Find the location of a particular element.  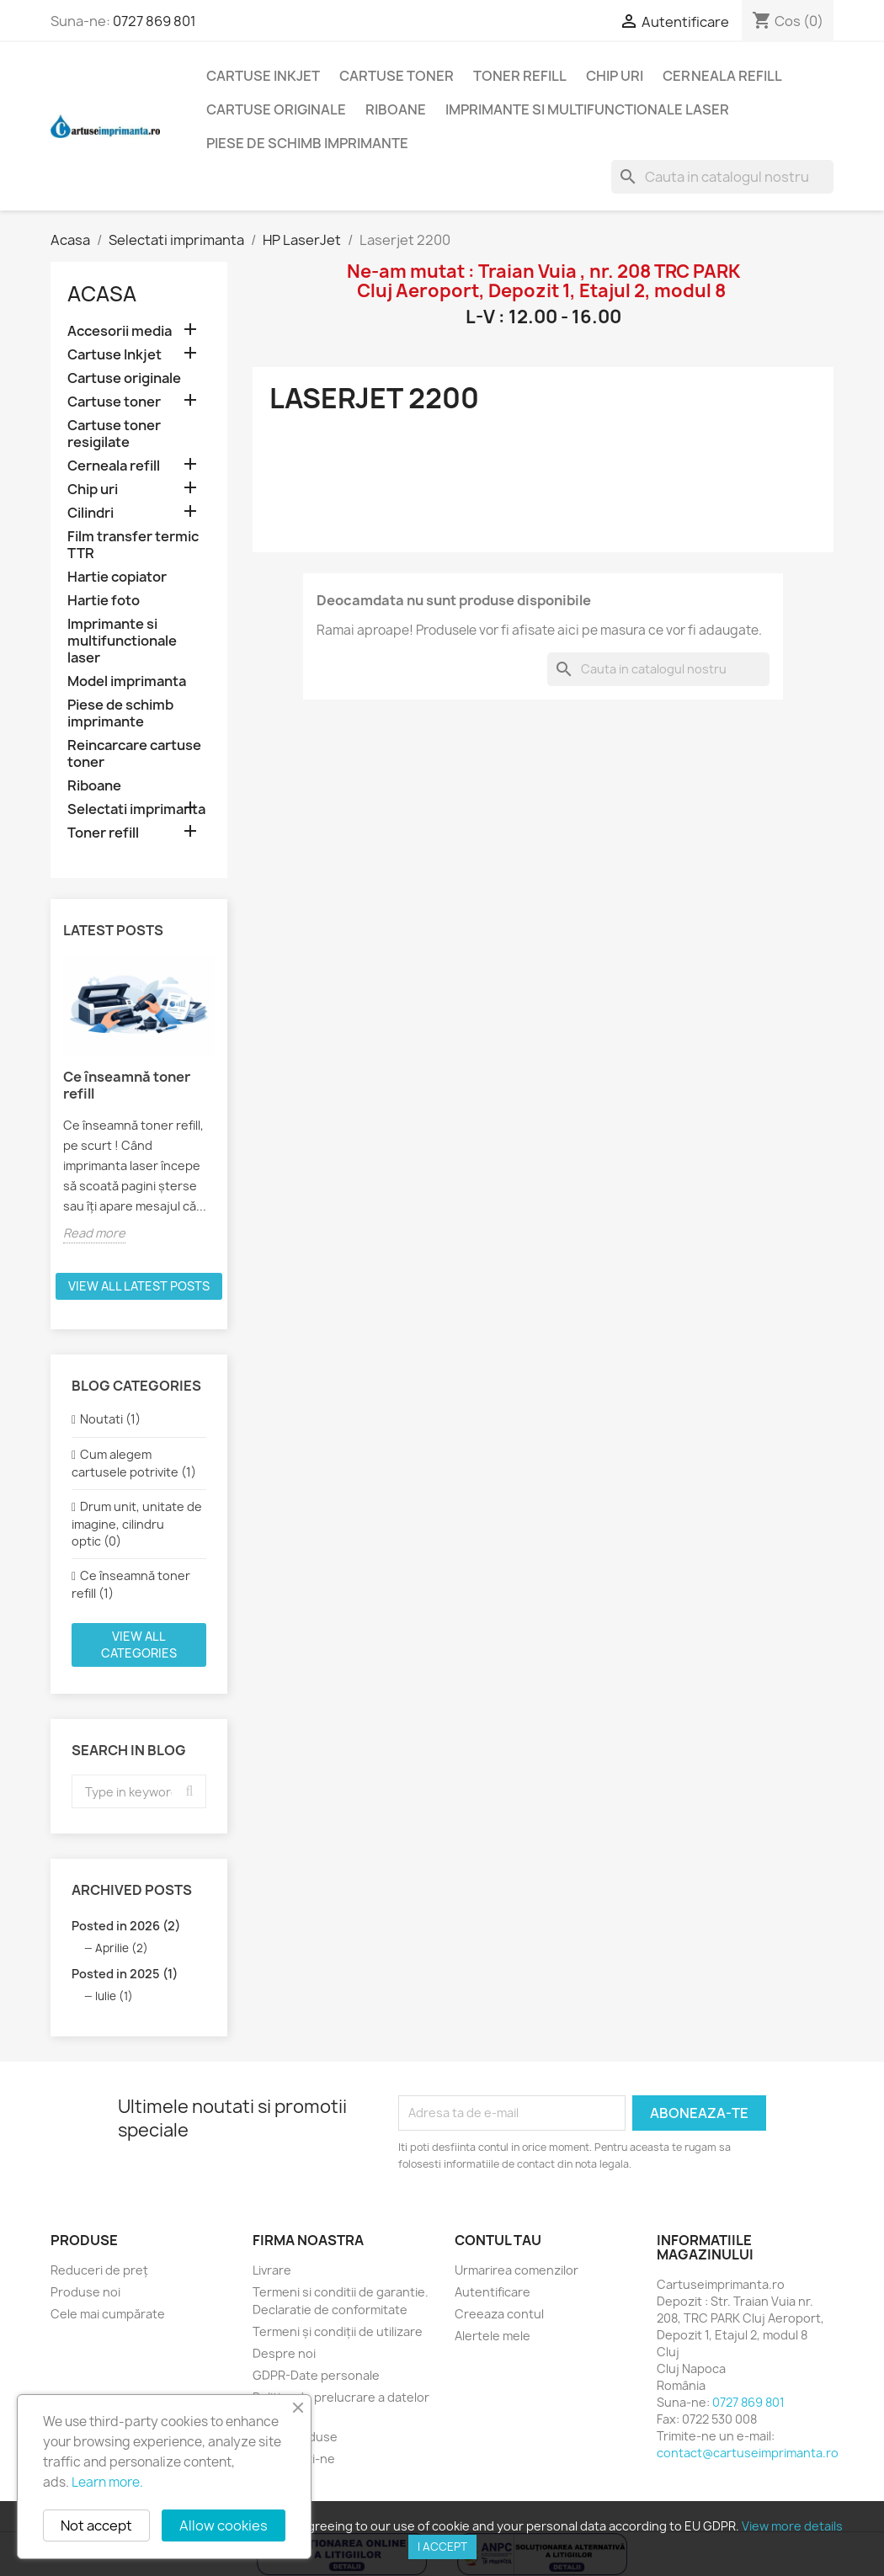

Autentificare is located at coordinates (492, 2292).